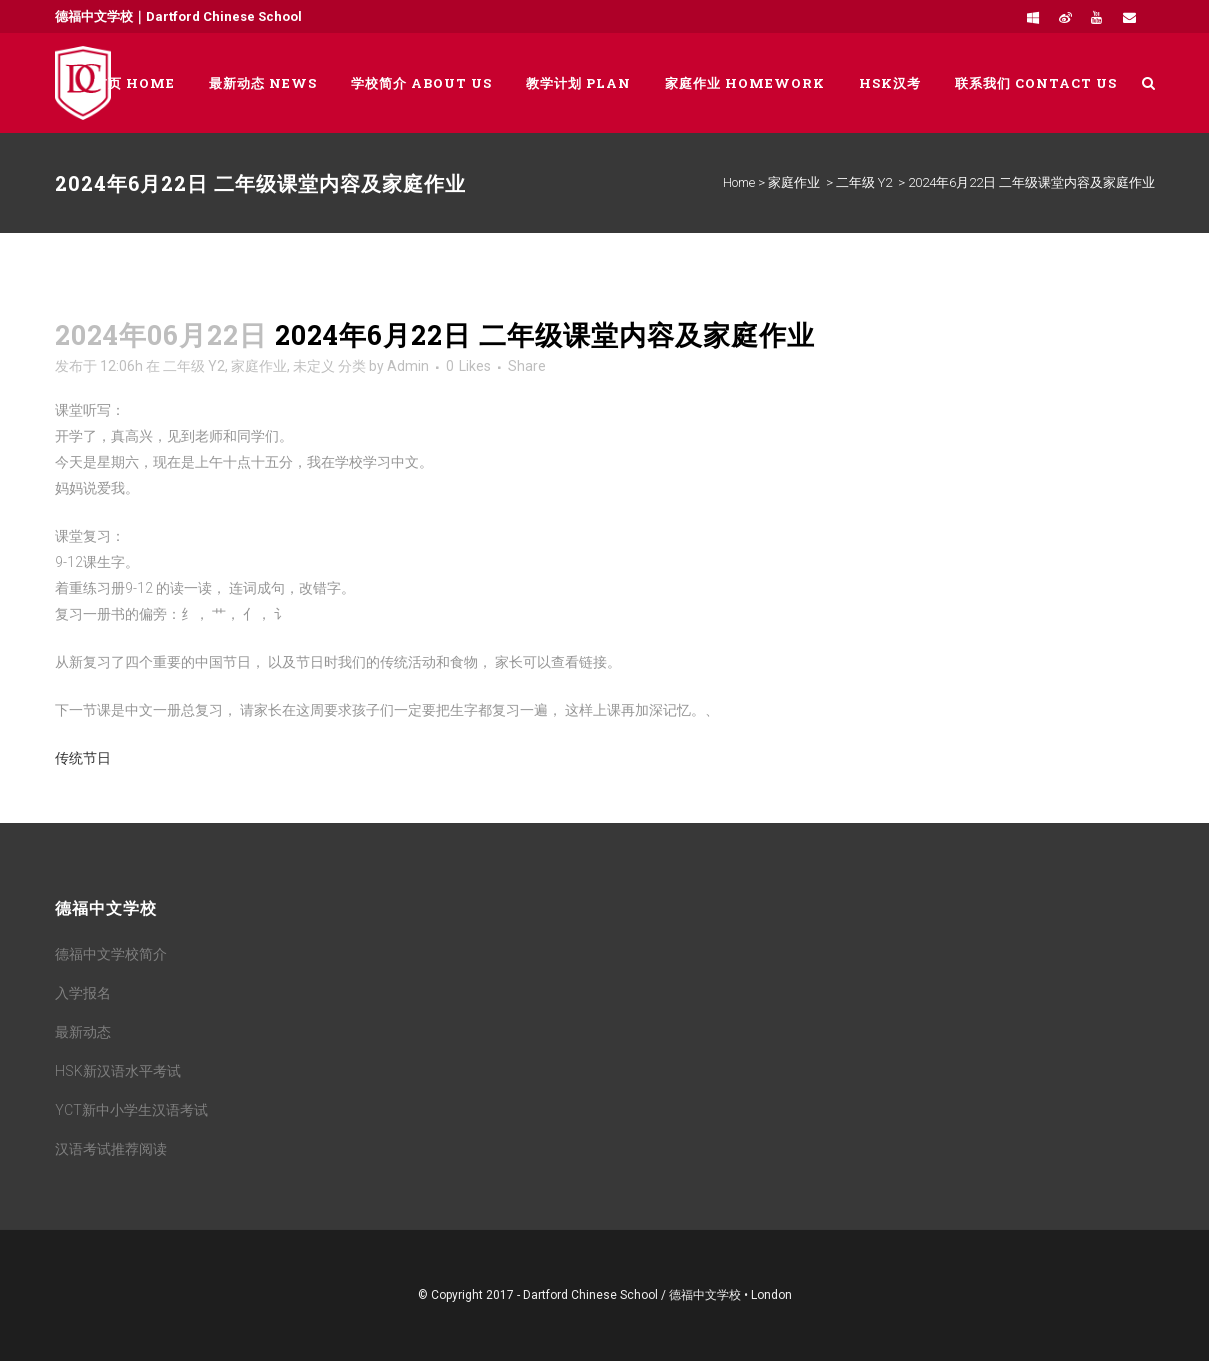 This screenshot has width=1209, height=1361. I want to click on 德福中文学校简介, so click(111, 954).